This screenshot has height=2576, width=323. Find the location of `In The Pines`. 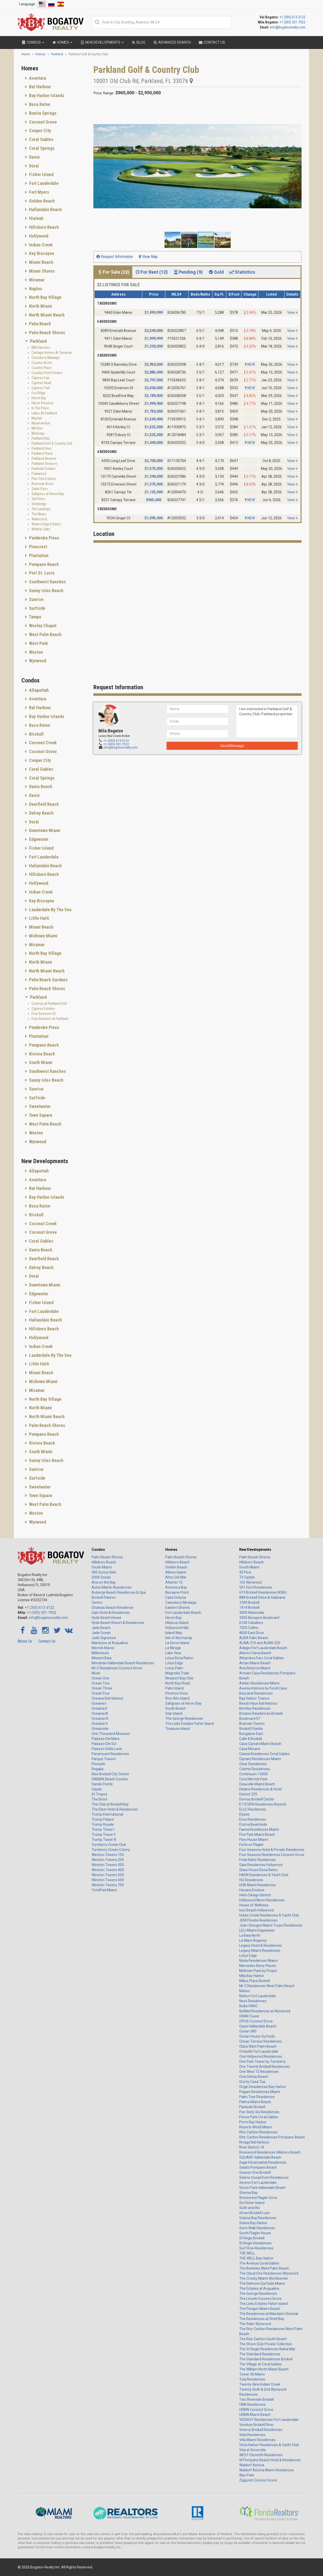

In The Pines is located at coordinates (40, 408).